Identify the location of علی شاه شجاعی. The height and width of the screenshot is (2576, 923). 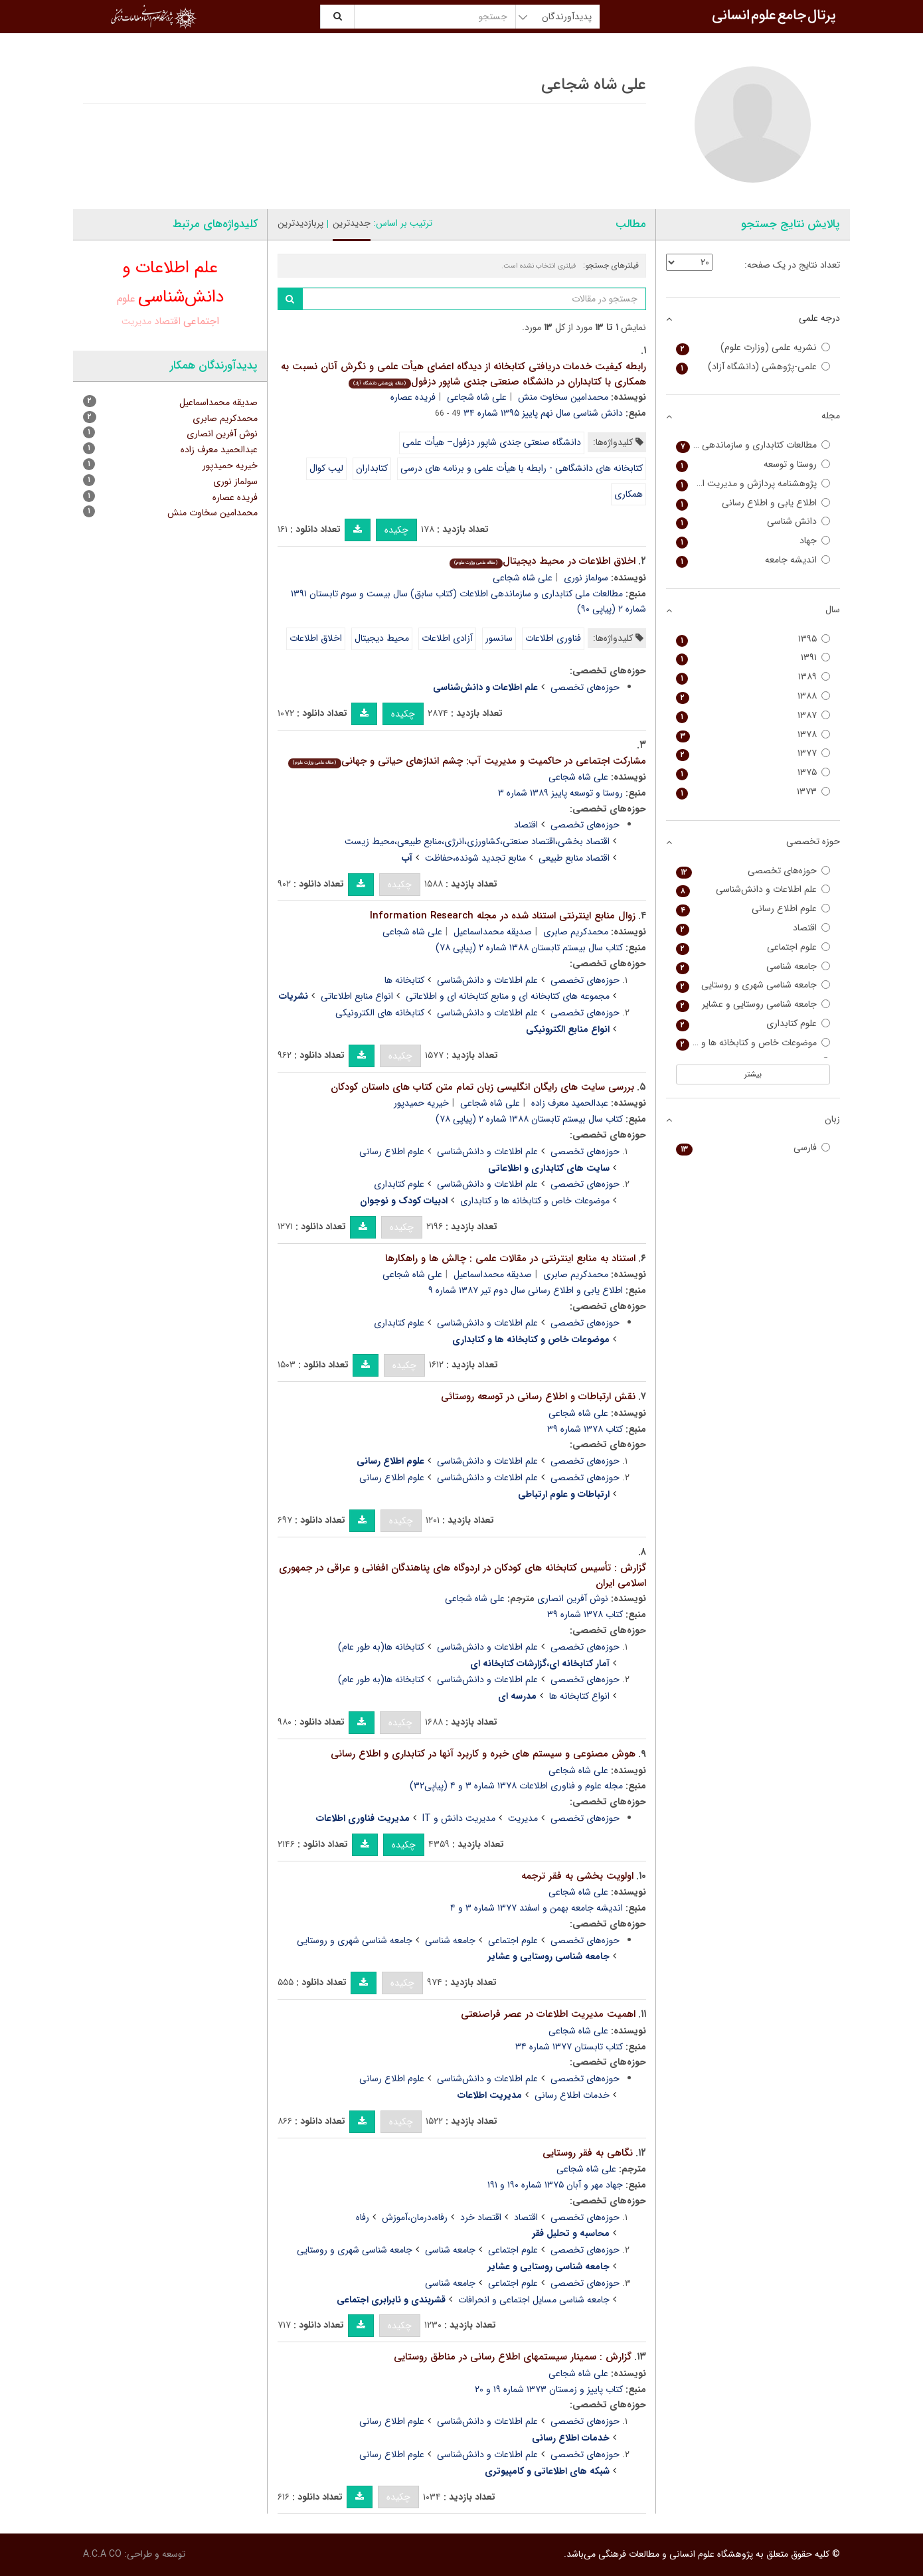
(477, 397).